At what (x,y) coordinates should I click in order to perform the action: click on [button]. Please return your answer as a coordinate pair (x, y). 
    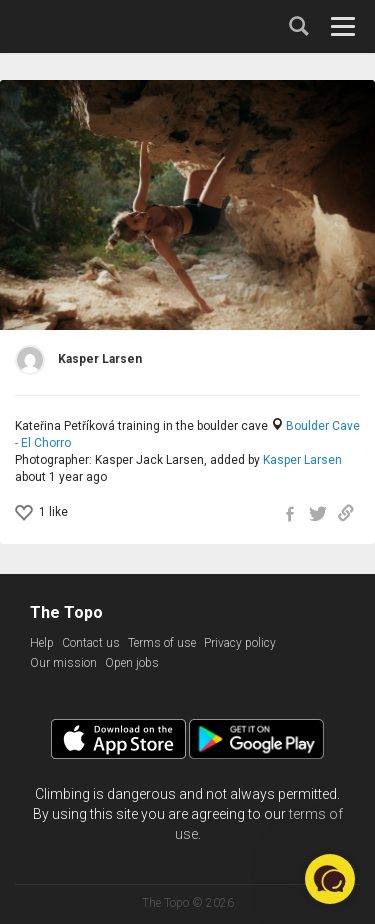
    Looking at the image, I should click on (330, 879).